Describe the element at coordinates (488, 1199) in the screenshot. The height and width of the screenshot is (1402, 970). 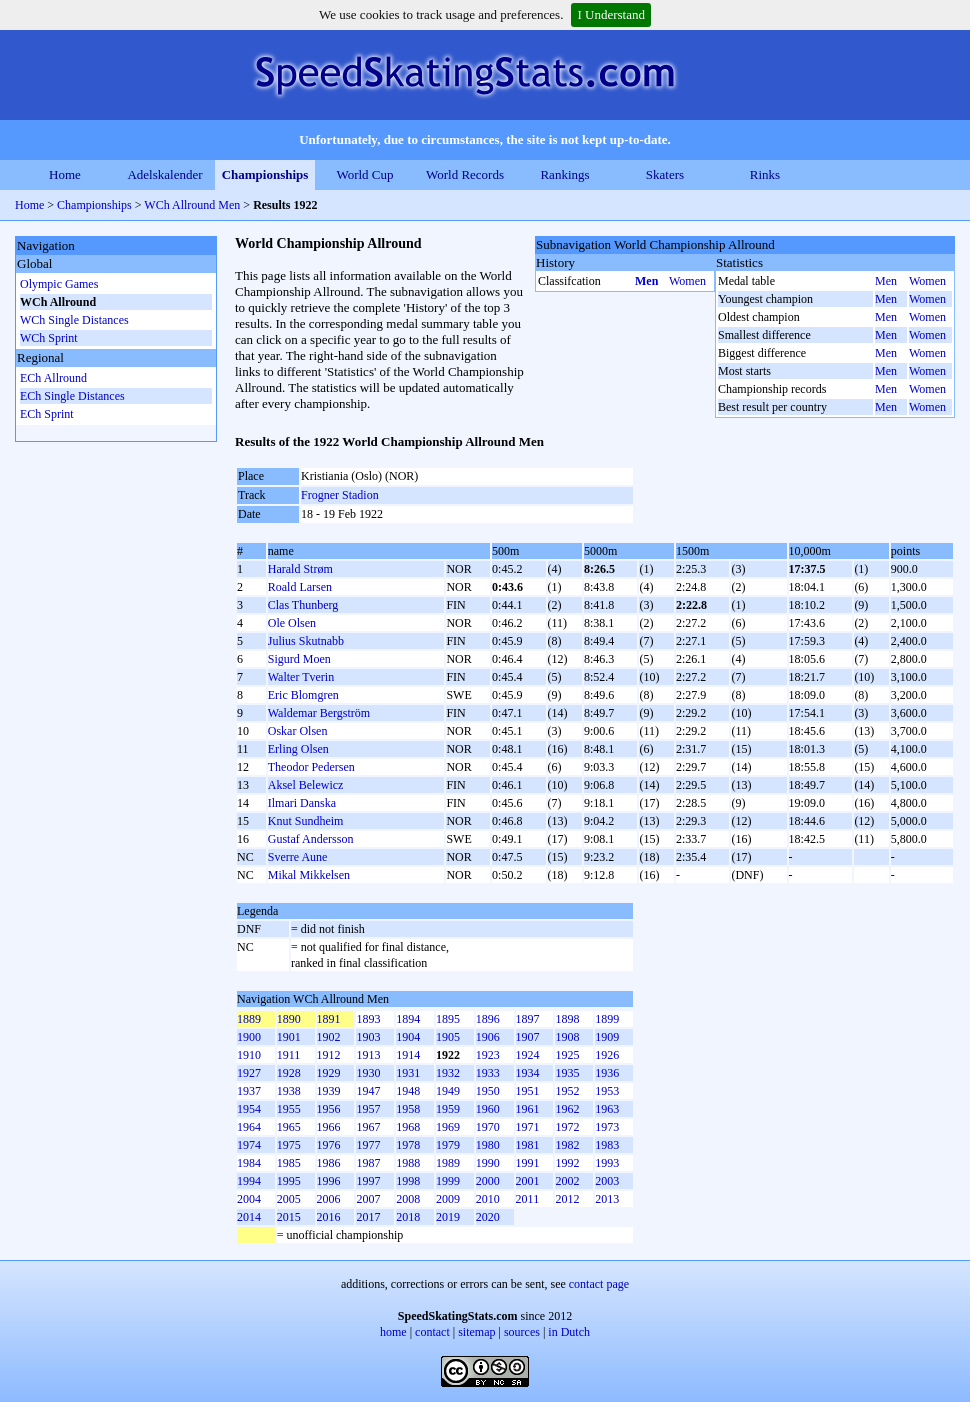
I see `2010` at that location.